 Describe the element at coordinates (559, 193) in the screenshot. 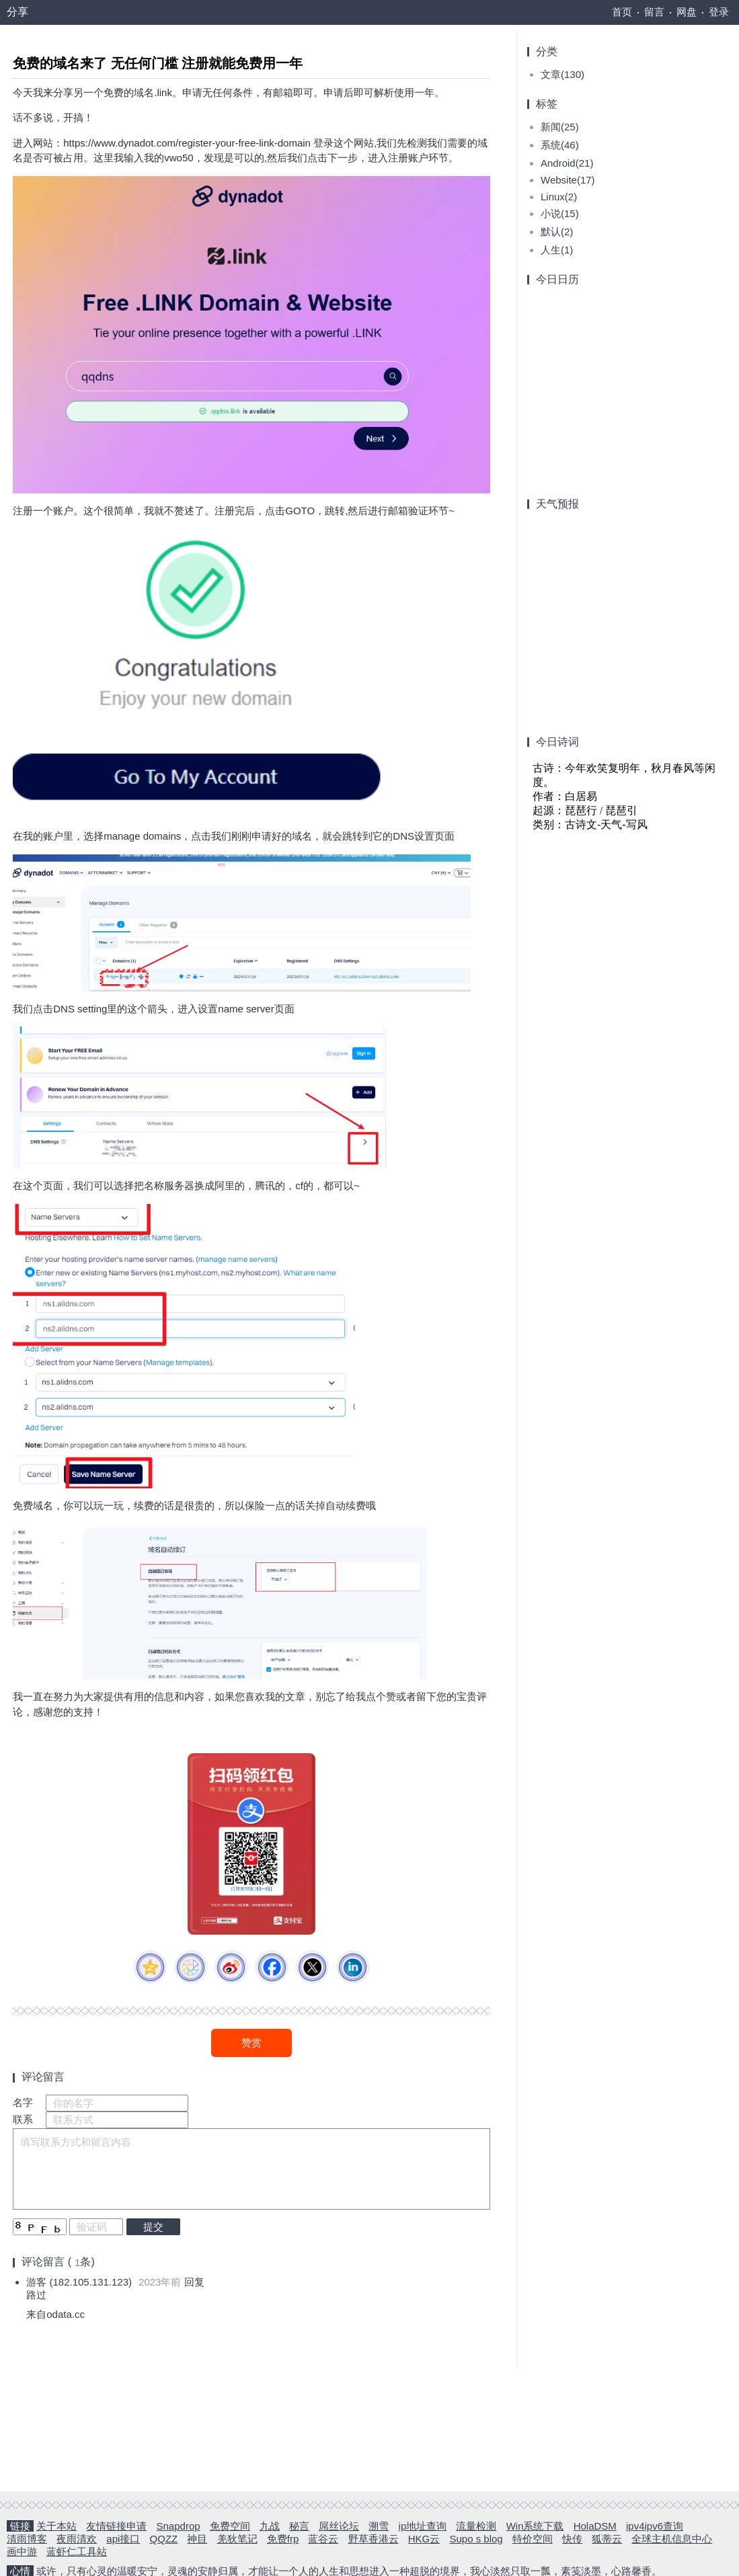

I see `Linux(2)` at that location.